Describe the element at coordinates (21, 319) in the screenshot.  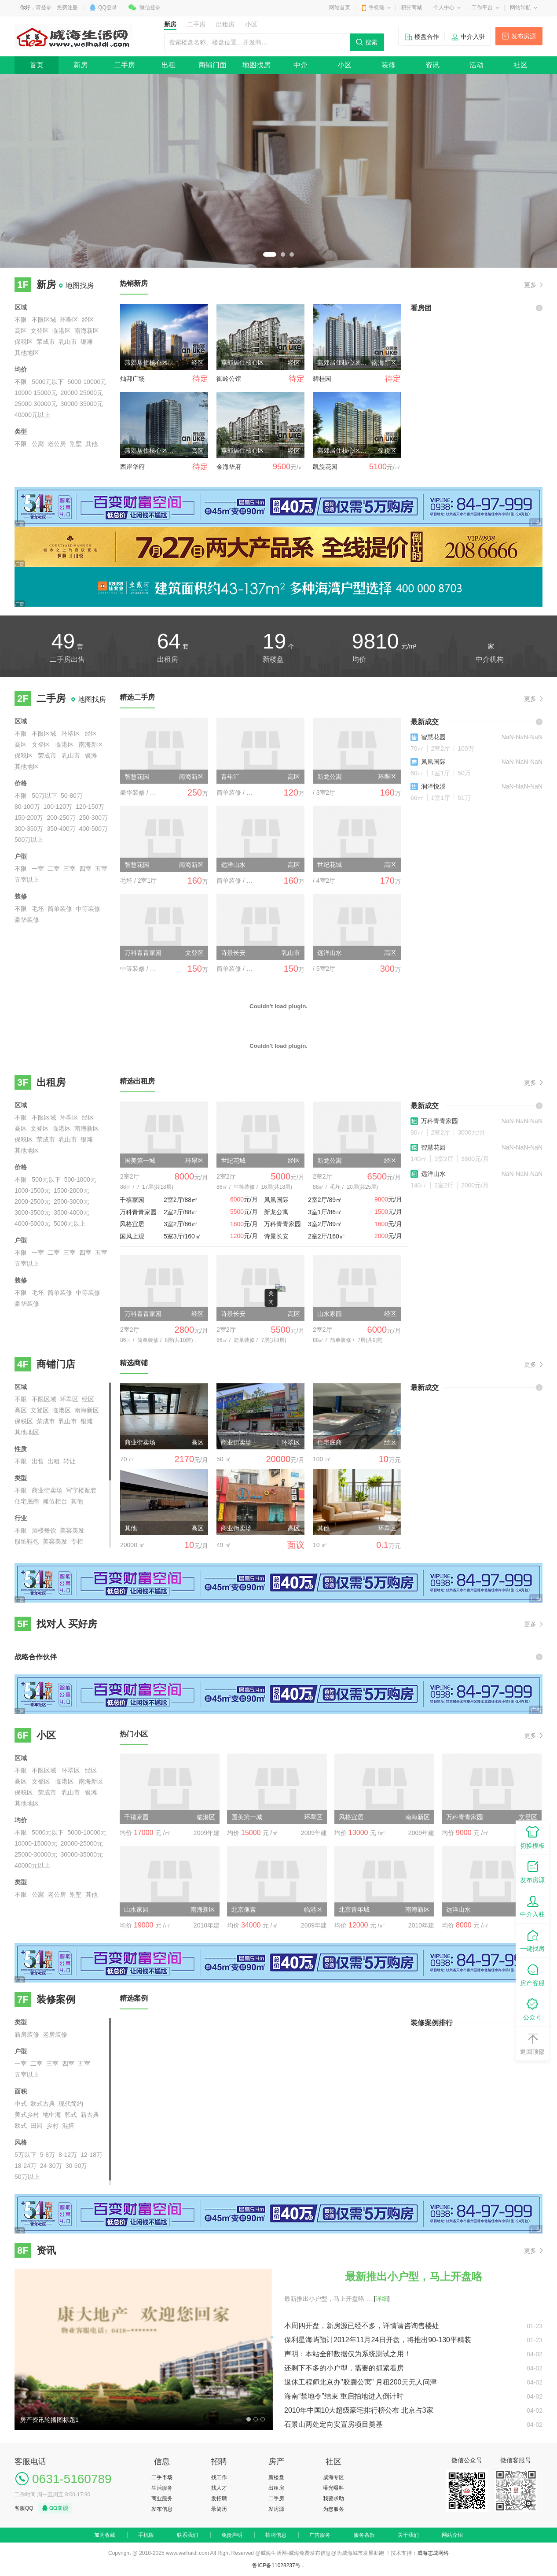
I see `不限` at that location.